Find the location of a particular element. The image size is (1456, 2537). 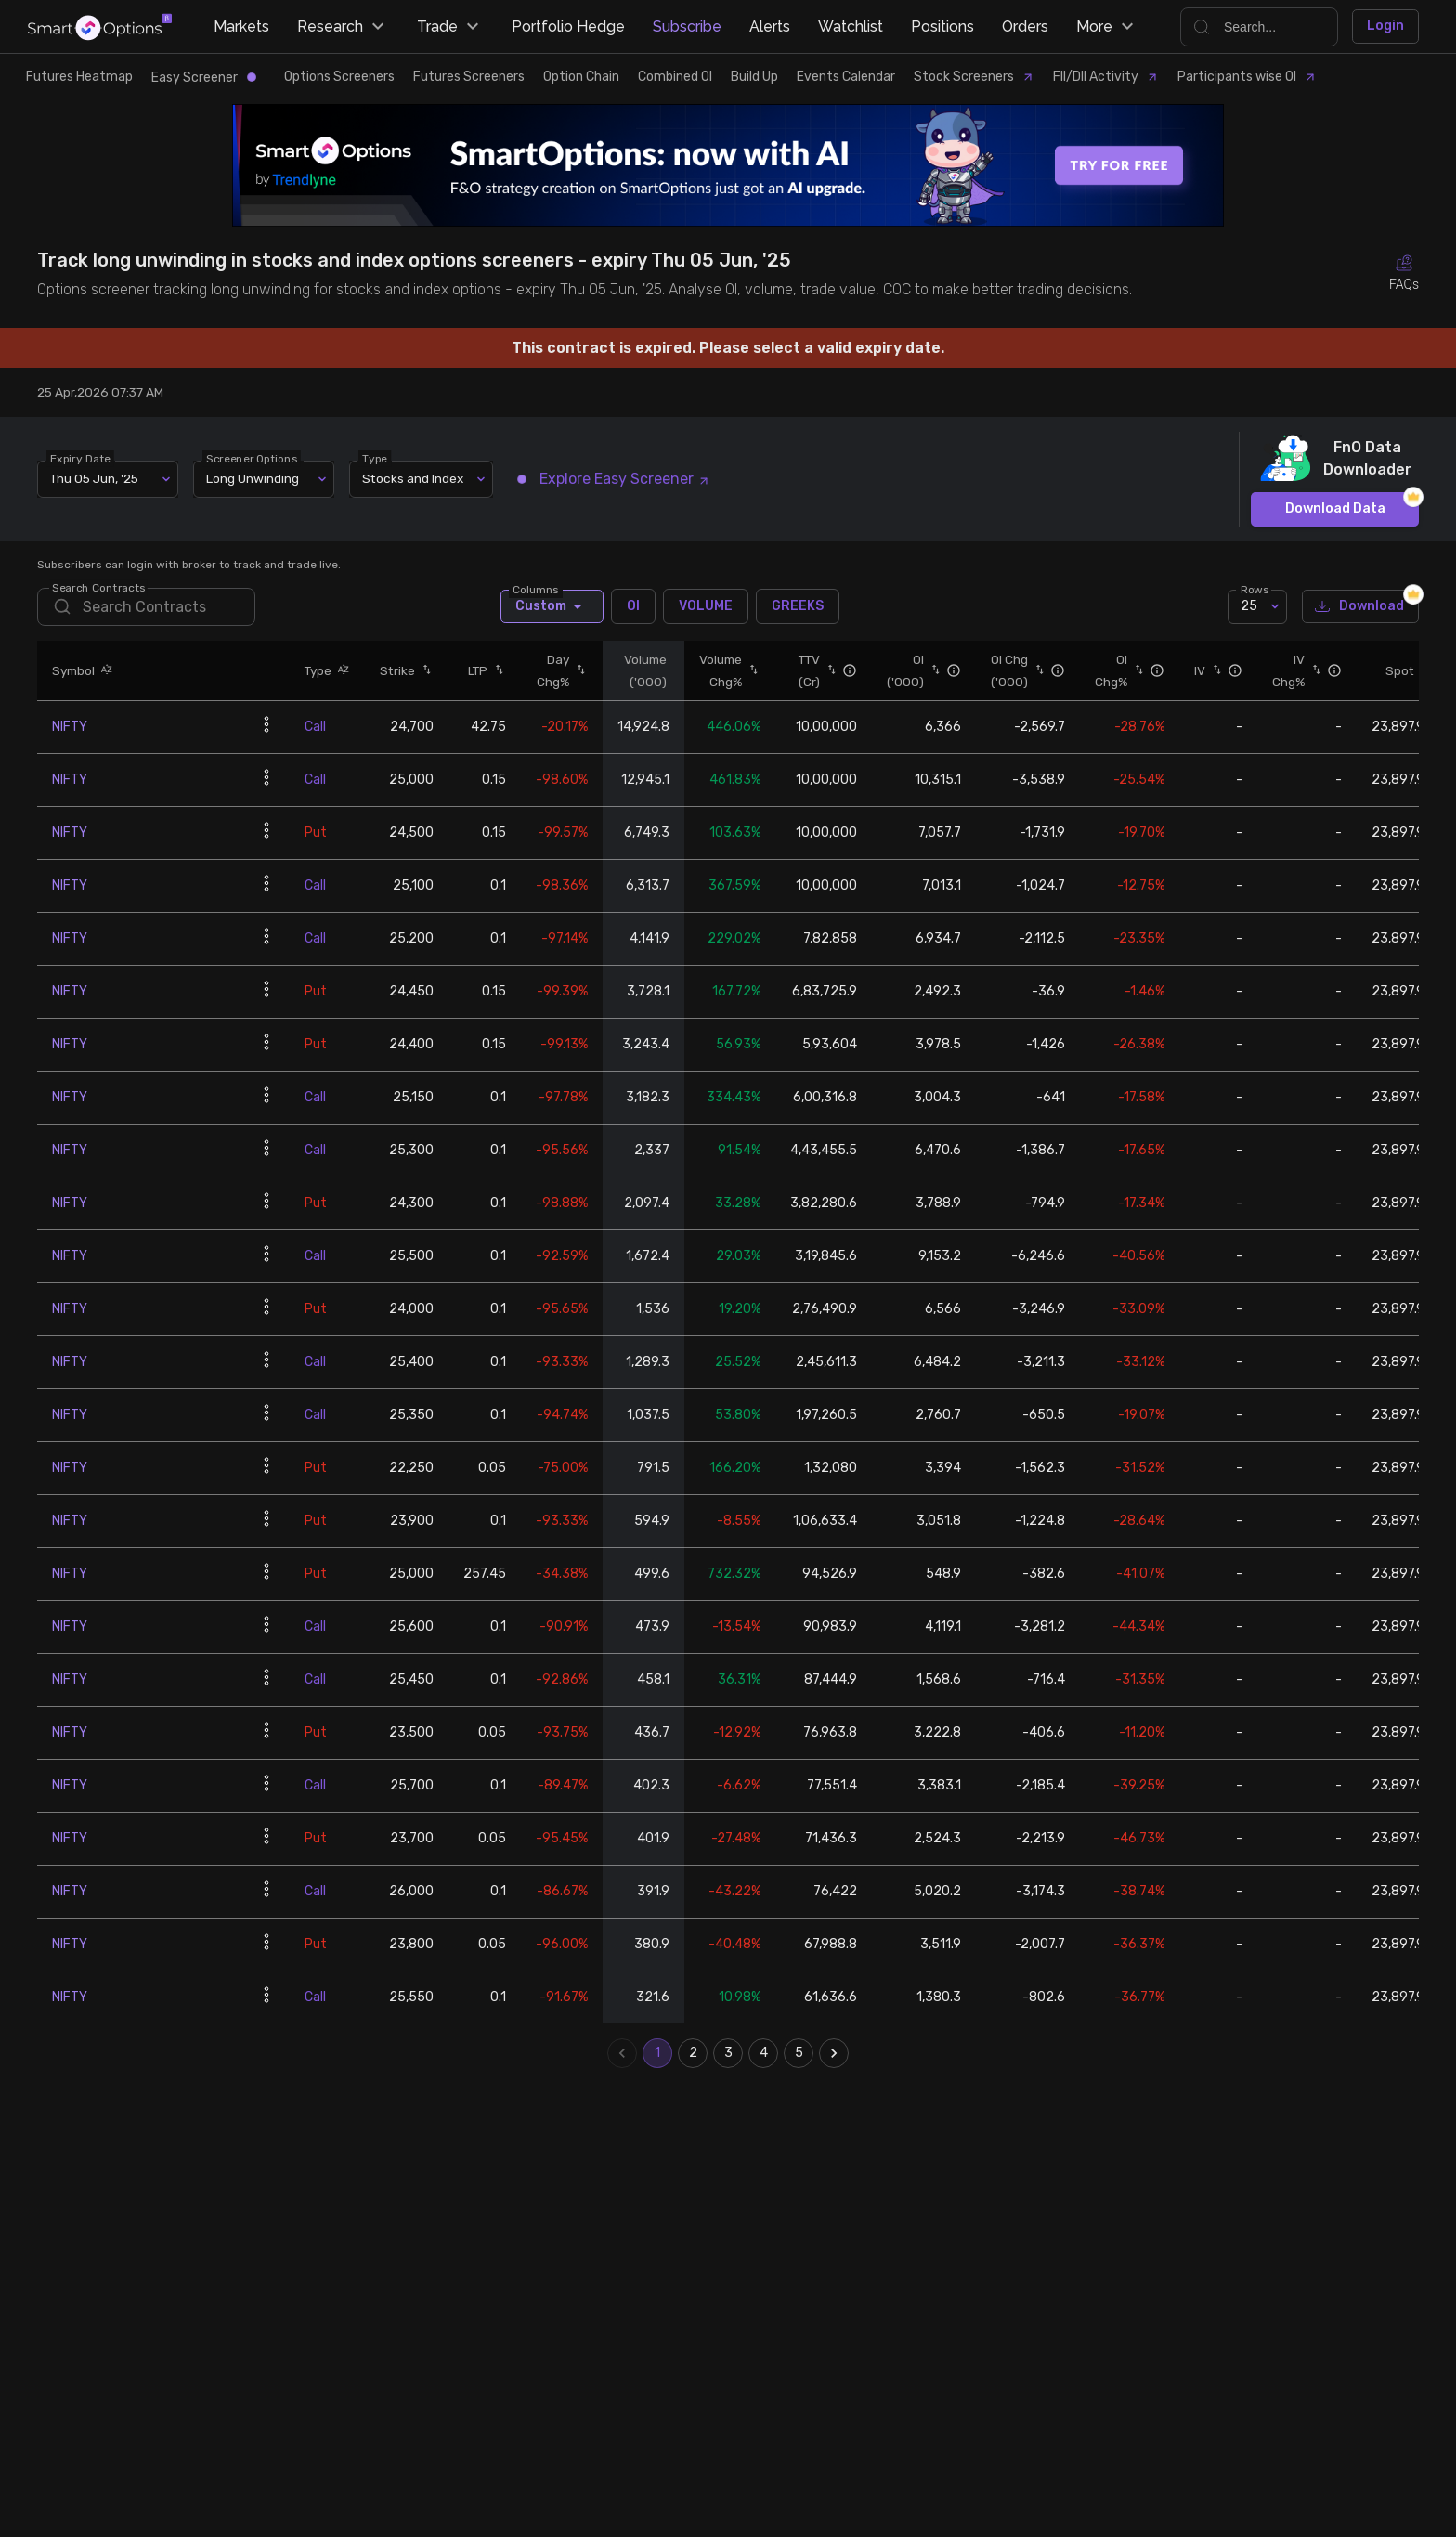

Combined OI is located at coordinates (675, 77).